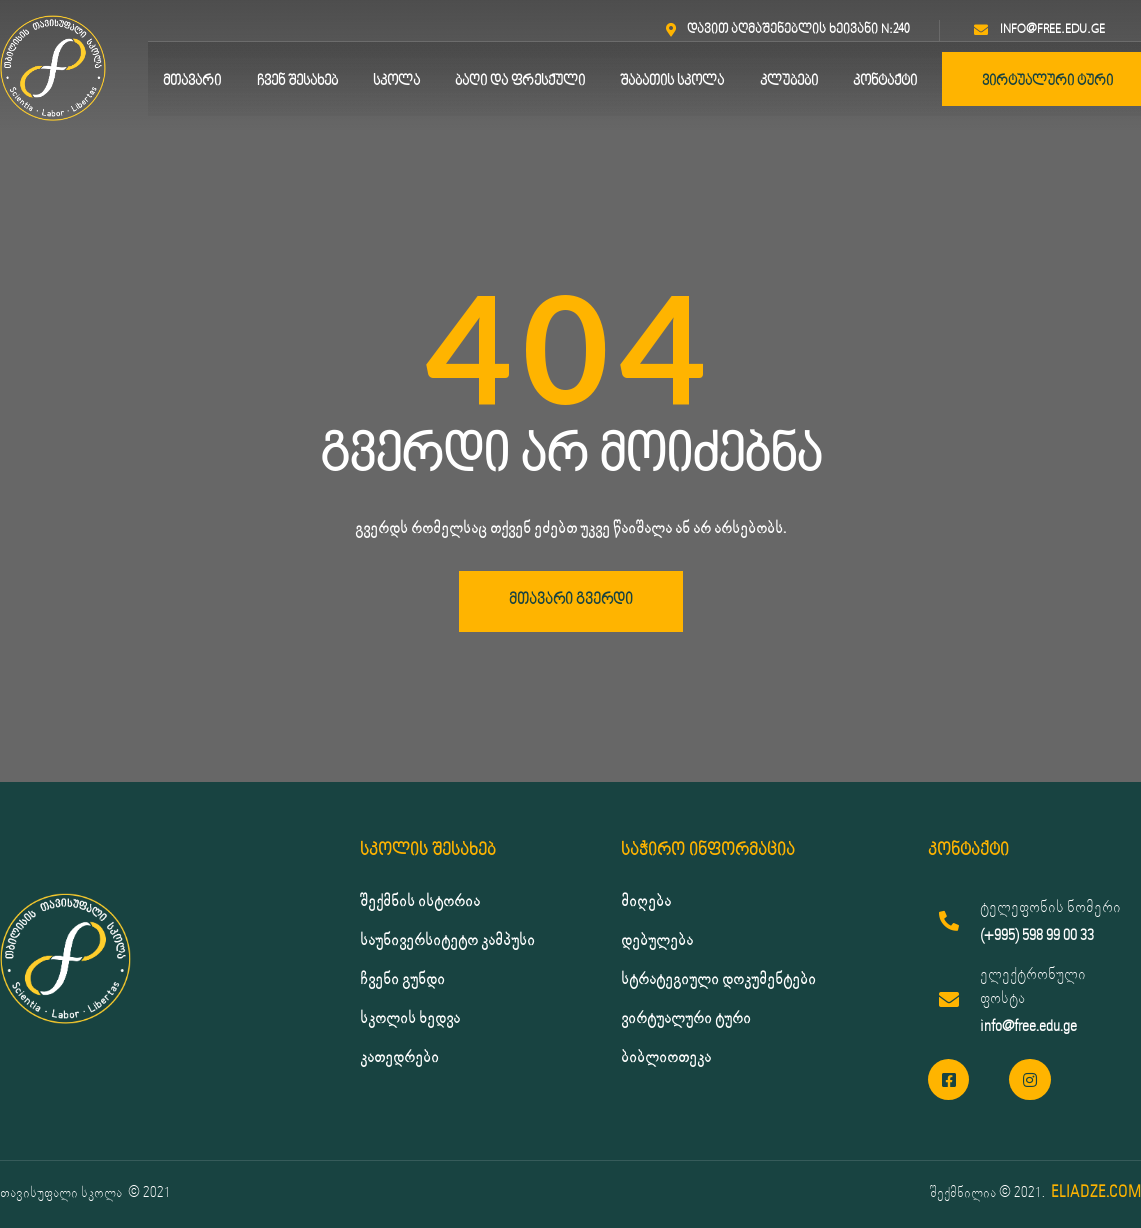 Image resolution: width=1141 pixels, height=1228 pixels. What do you see at coordinates (885, 81) in the screenshot?
I see `კონტაქტი` at bounding box center [885, 81].